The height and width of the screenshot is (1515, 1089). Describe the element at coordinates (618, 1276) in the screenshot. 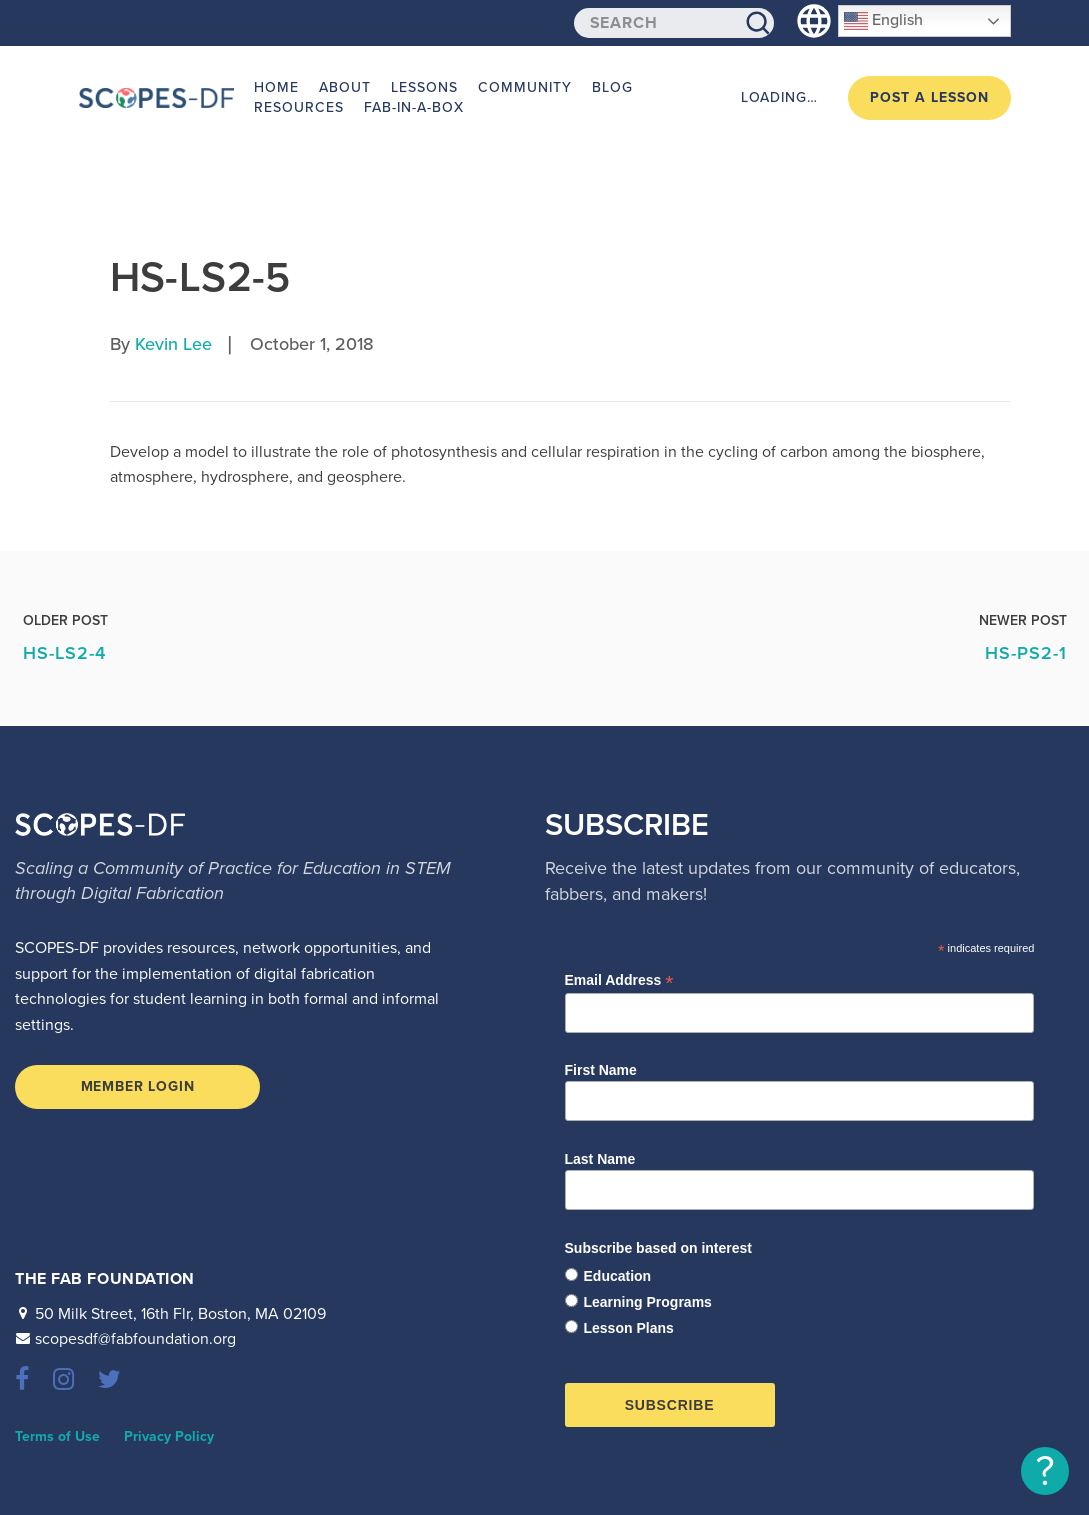

I see `Education` at that location.